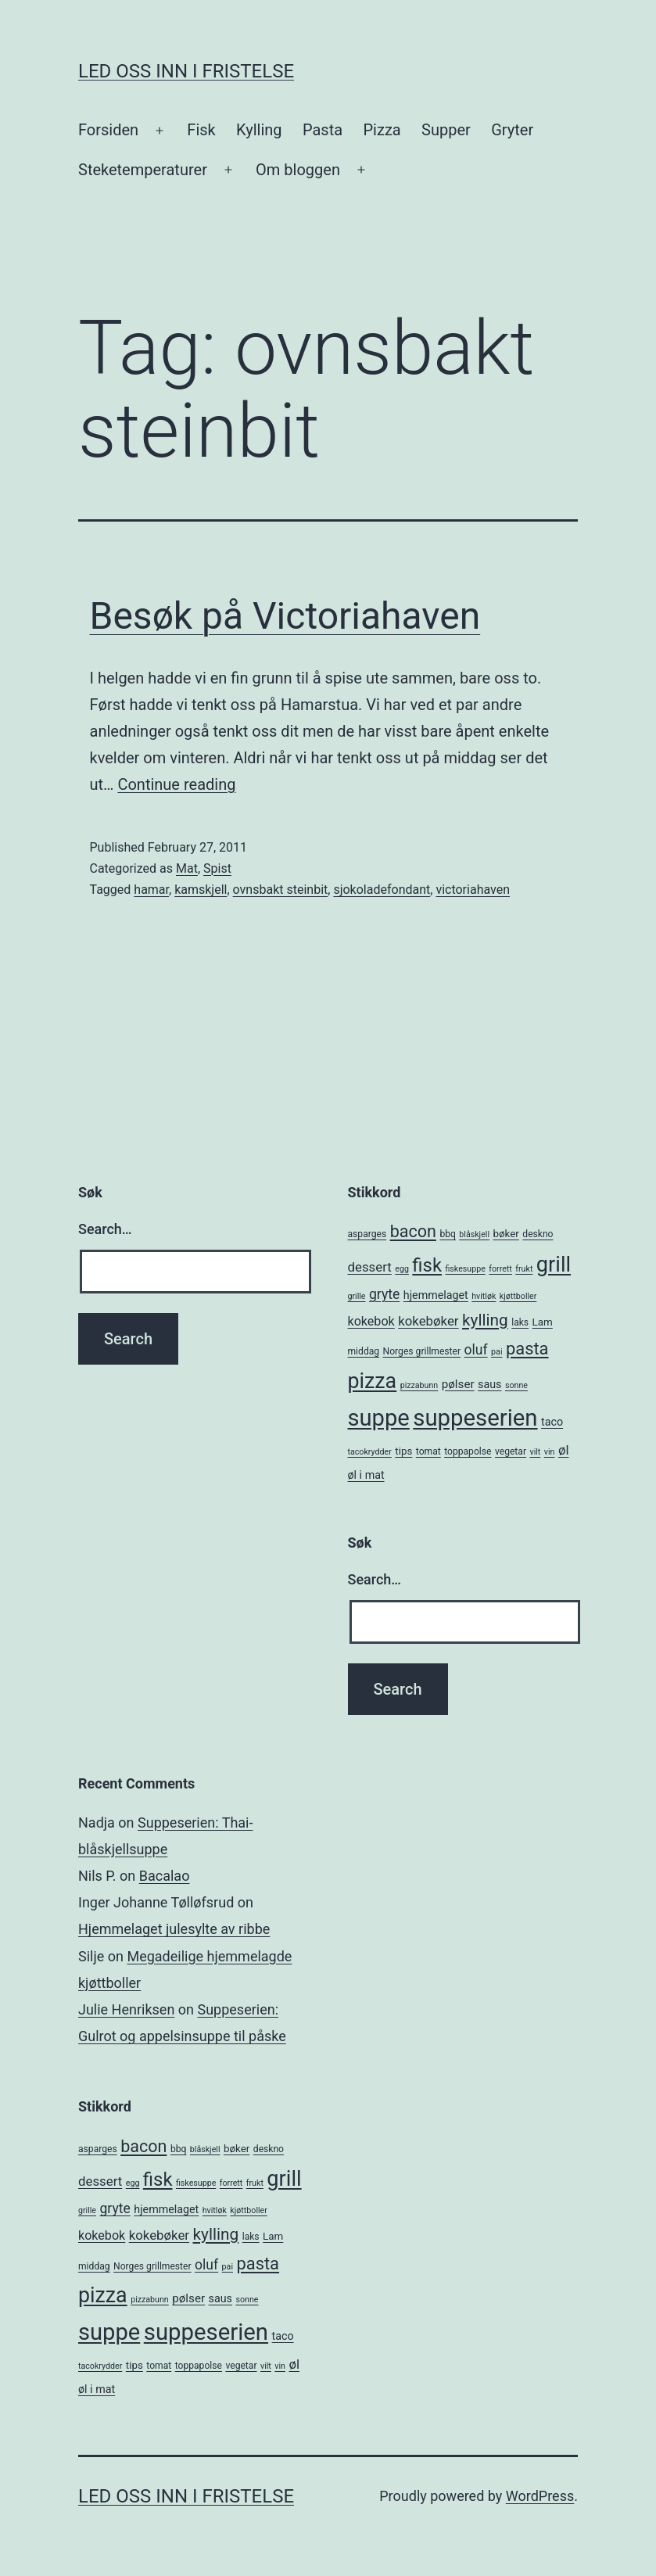  Describe the element at coordinates (186, 71) in the screenshot. I see `Led oss inn i fristelse` at that location.